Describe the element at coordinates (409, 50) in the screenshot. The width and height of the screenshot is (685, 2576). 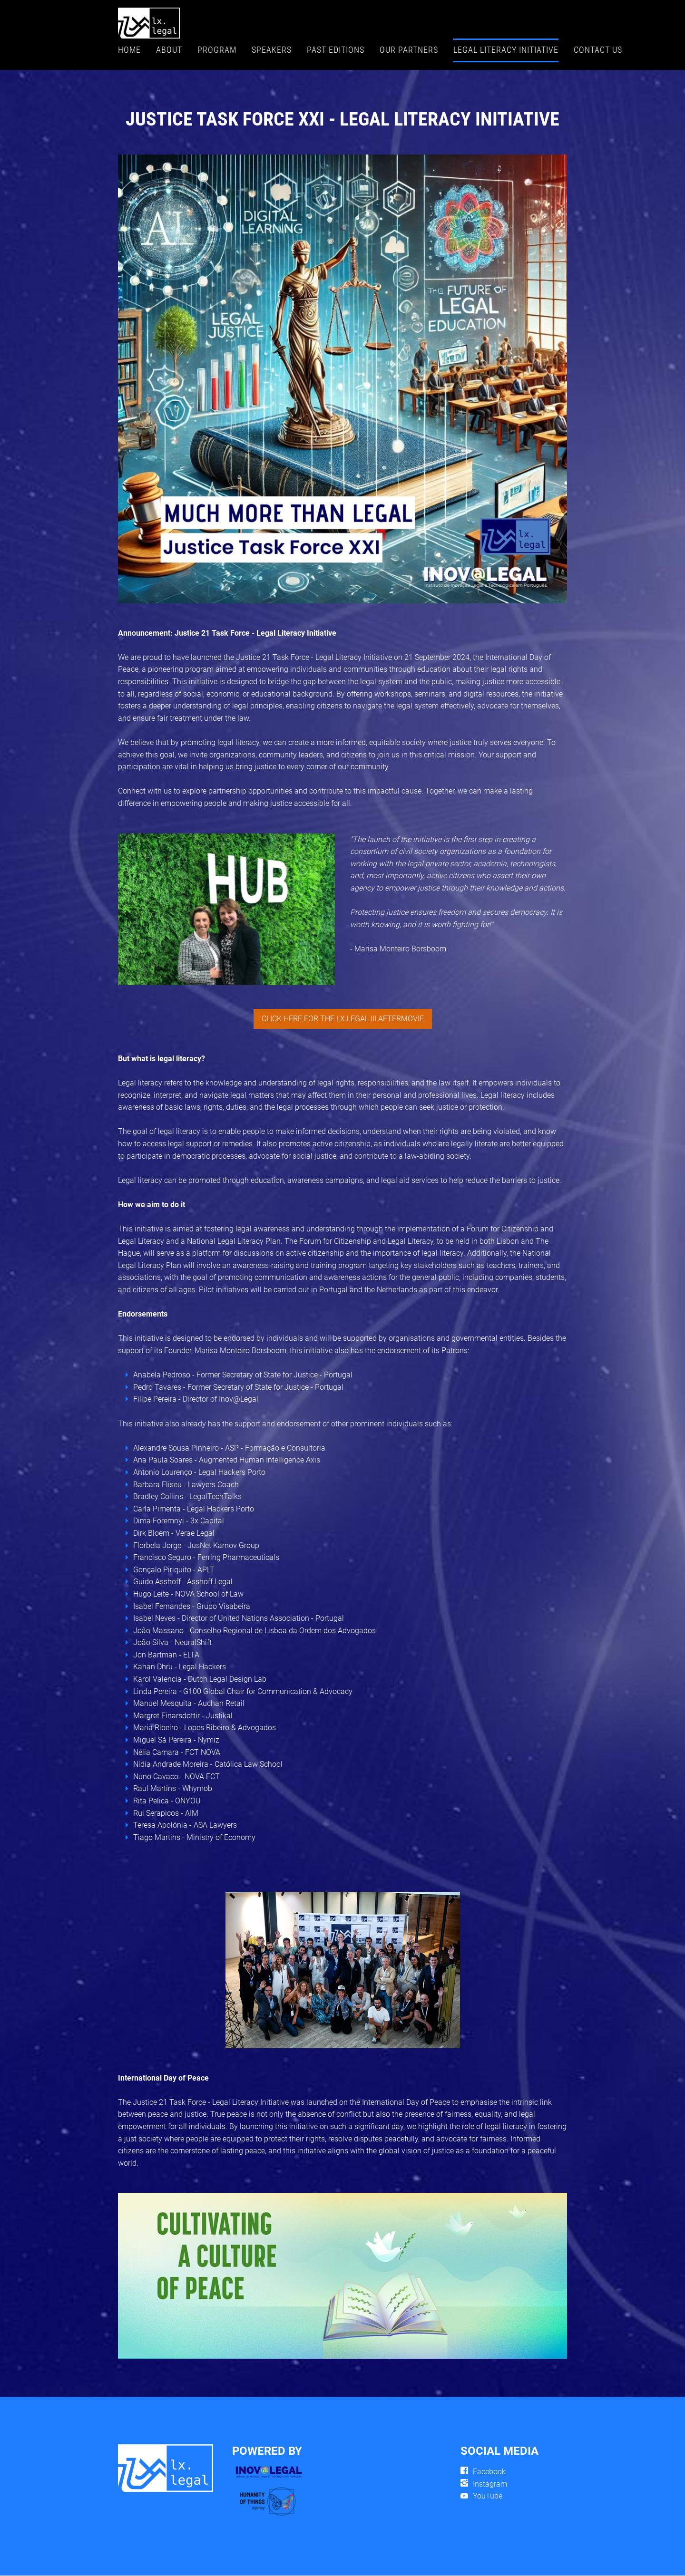
I see `Our Partners` at that location.